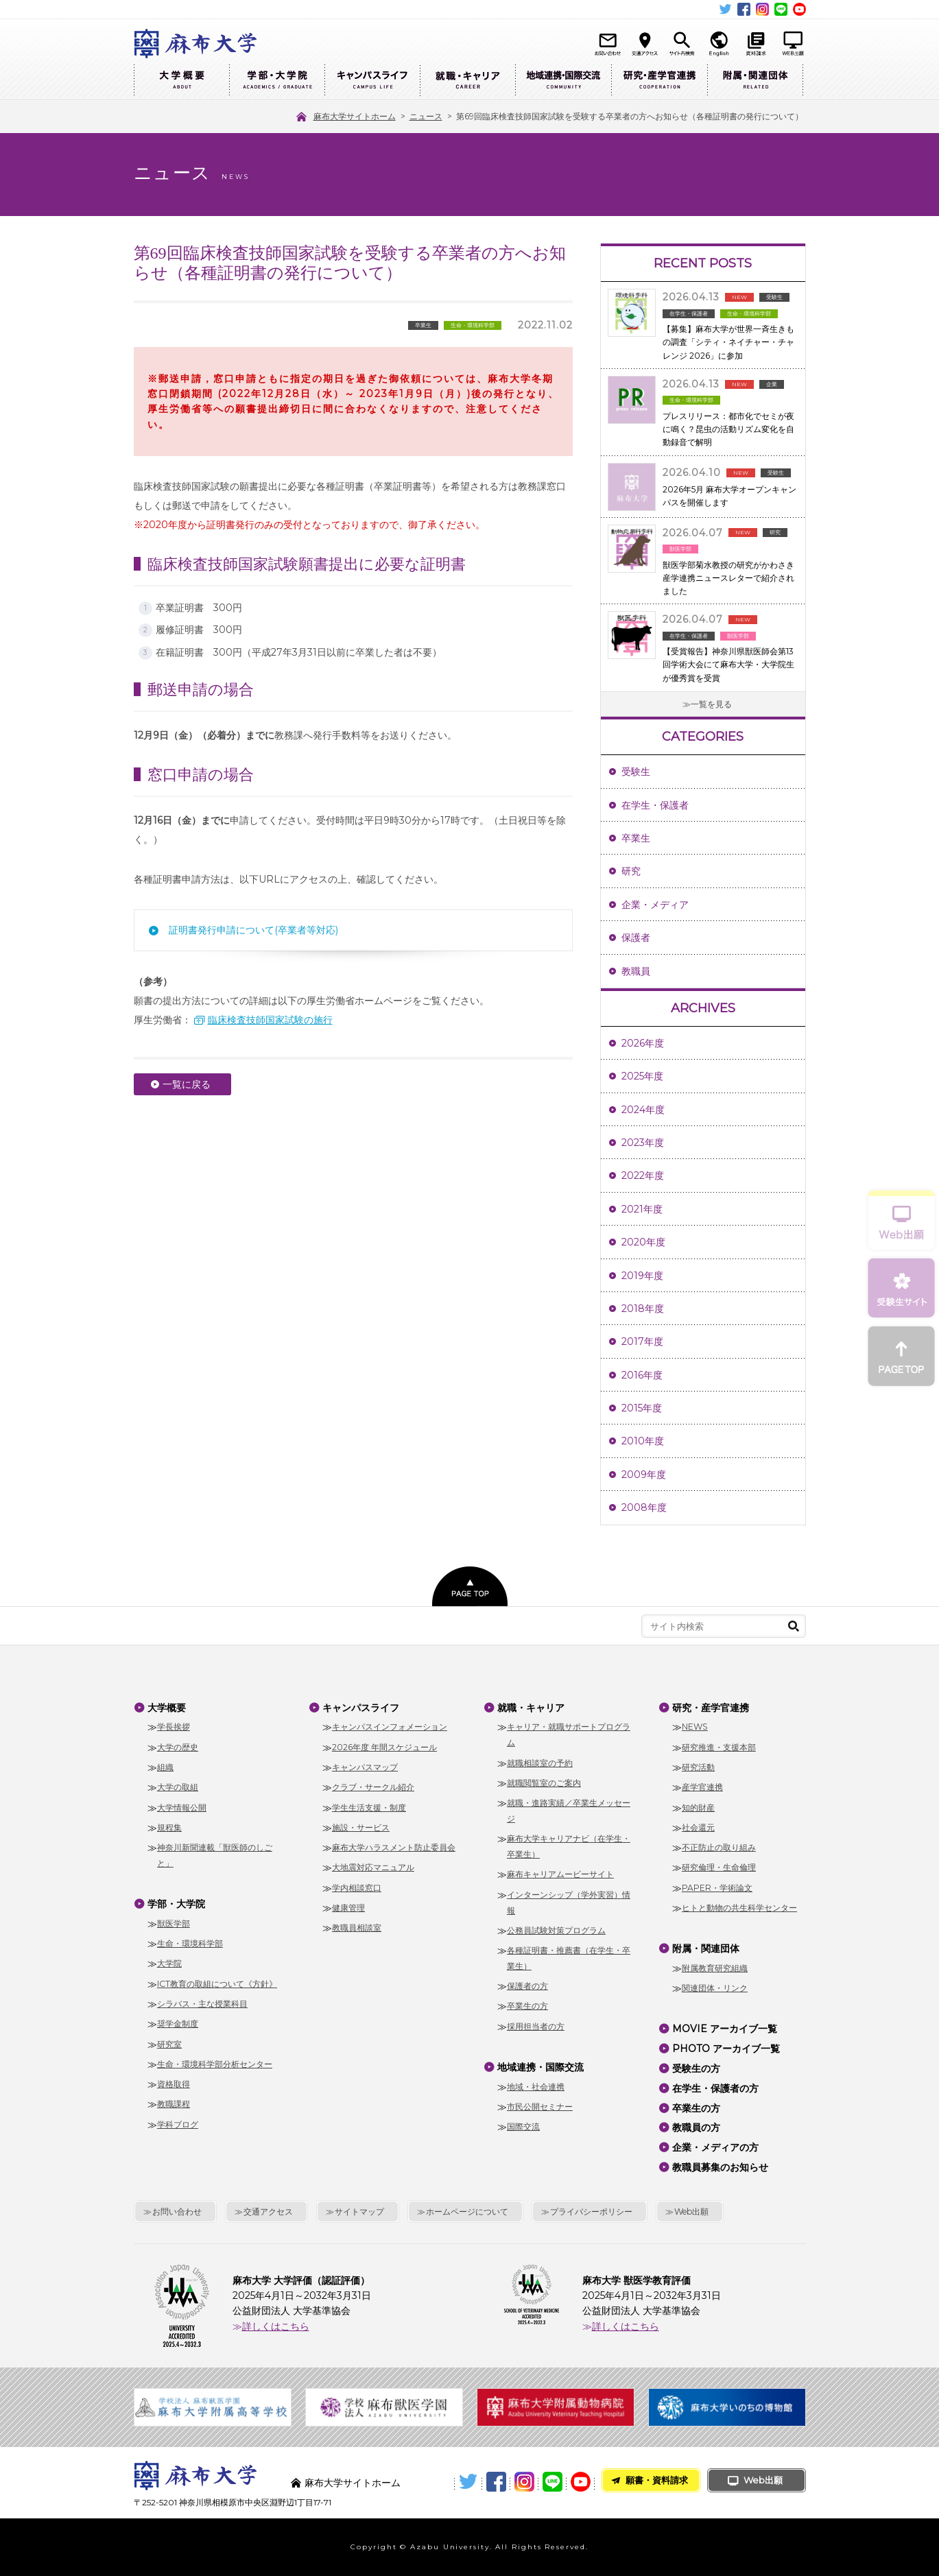 Image resolution: width=939 pixels, height=2576 pixels. I want to click on 2008年度, so click(644, 1507).